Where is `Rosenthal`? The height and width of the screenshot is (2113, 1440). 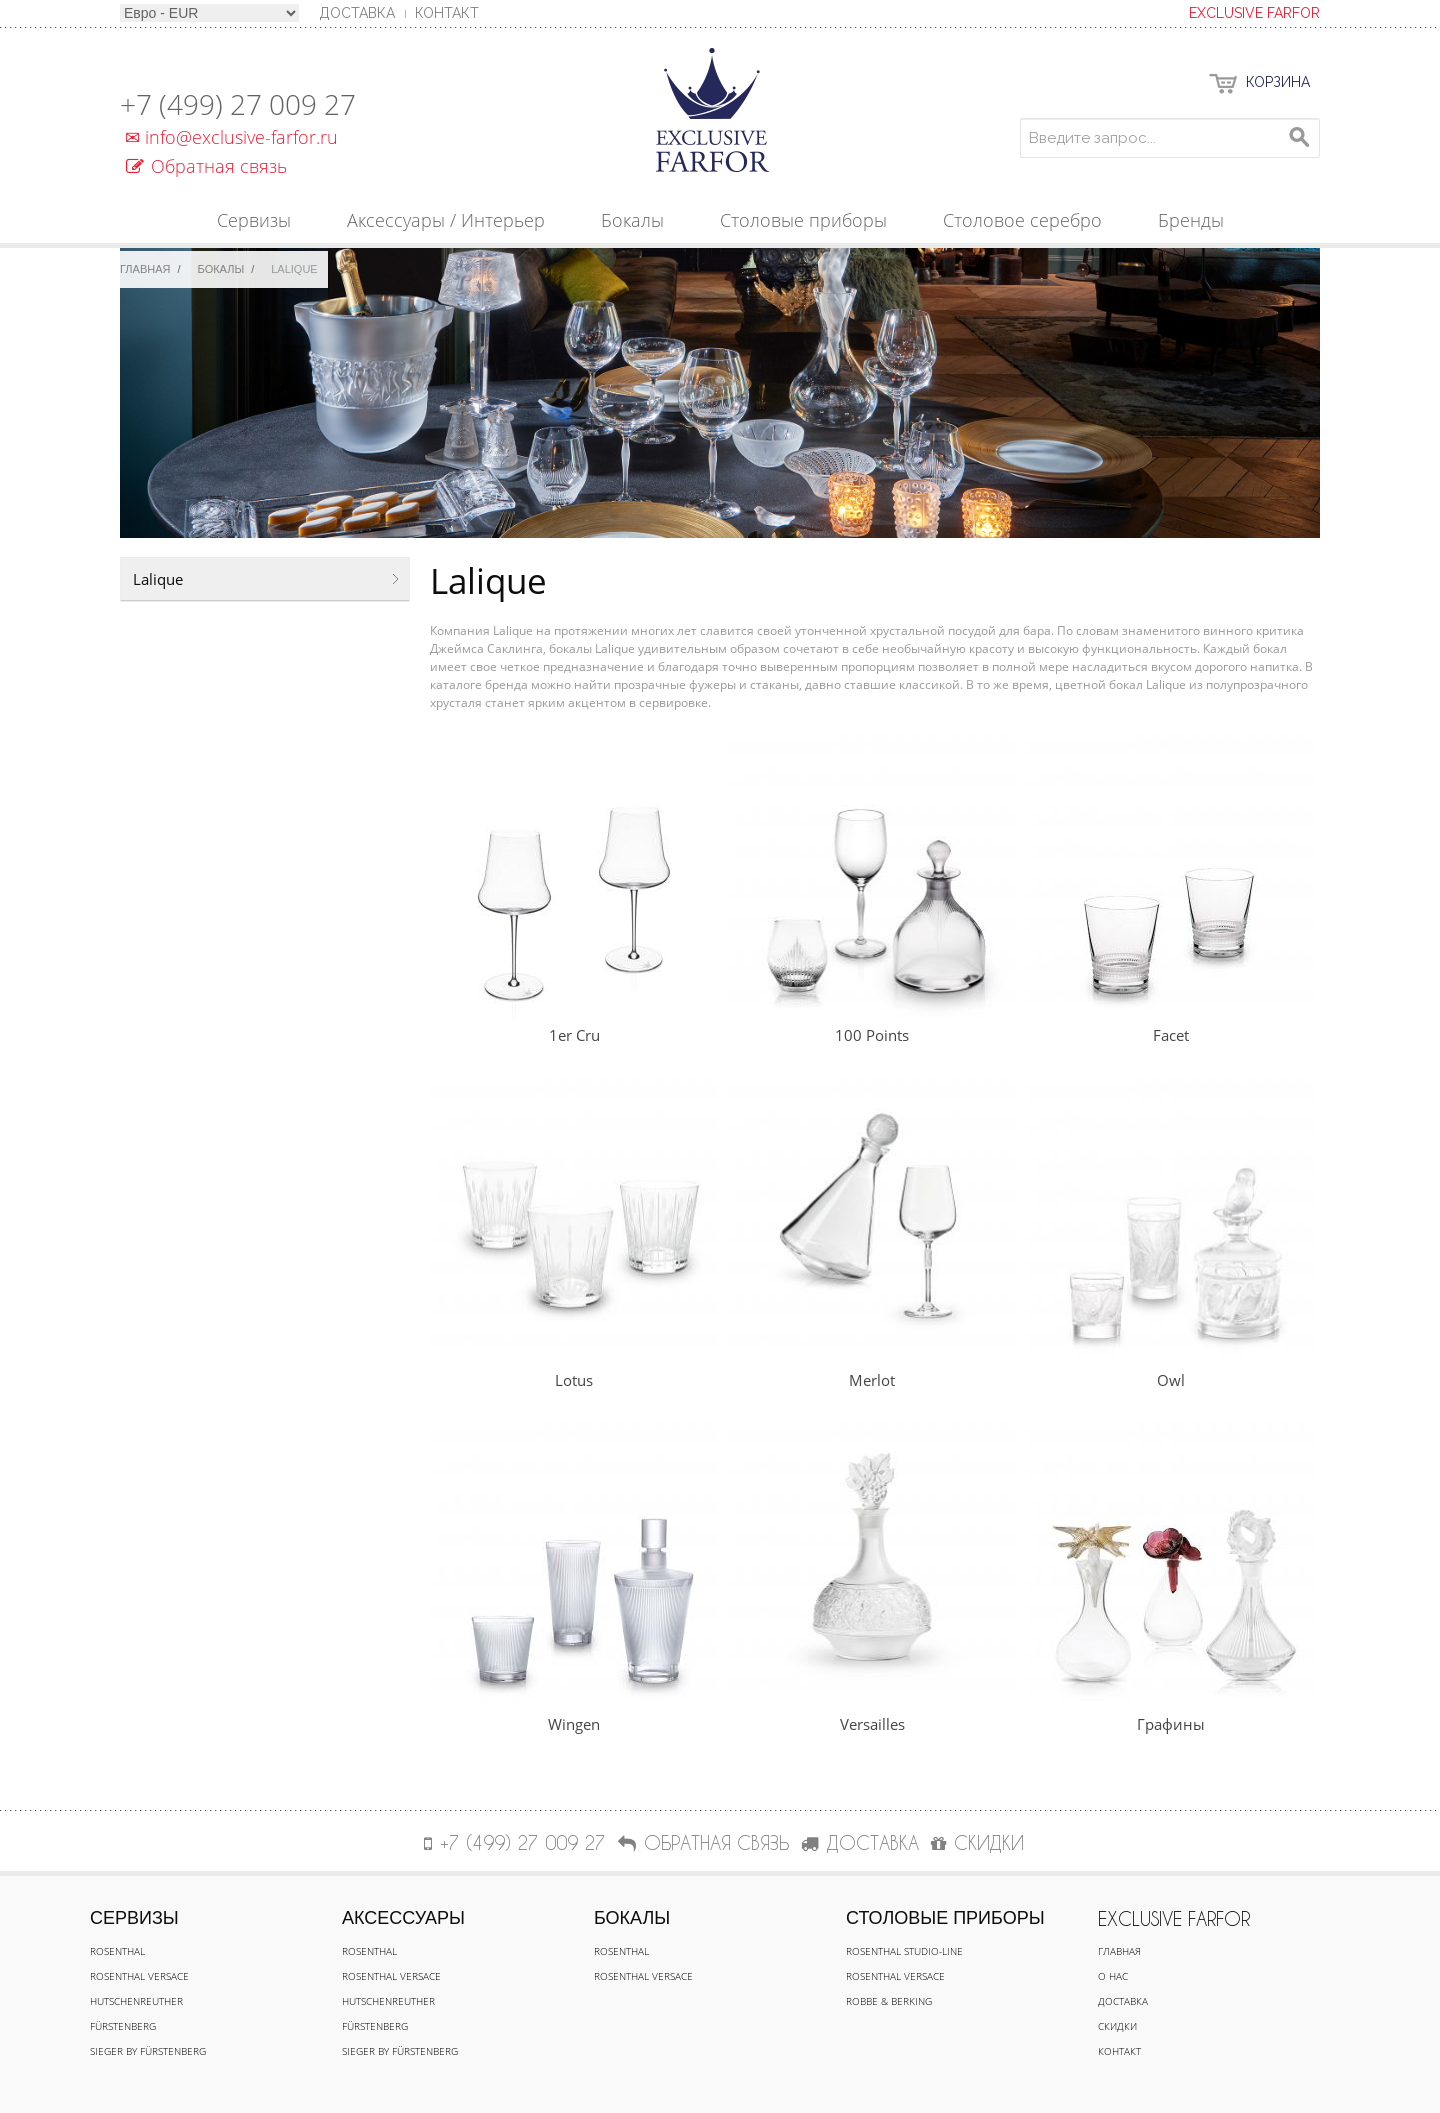 Rosenthal is located at coordinates (117, 1951).